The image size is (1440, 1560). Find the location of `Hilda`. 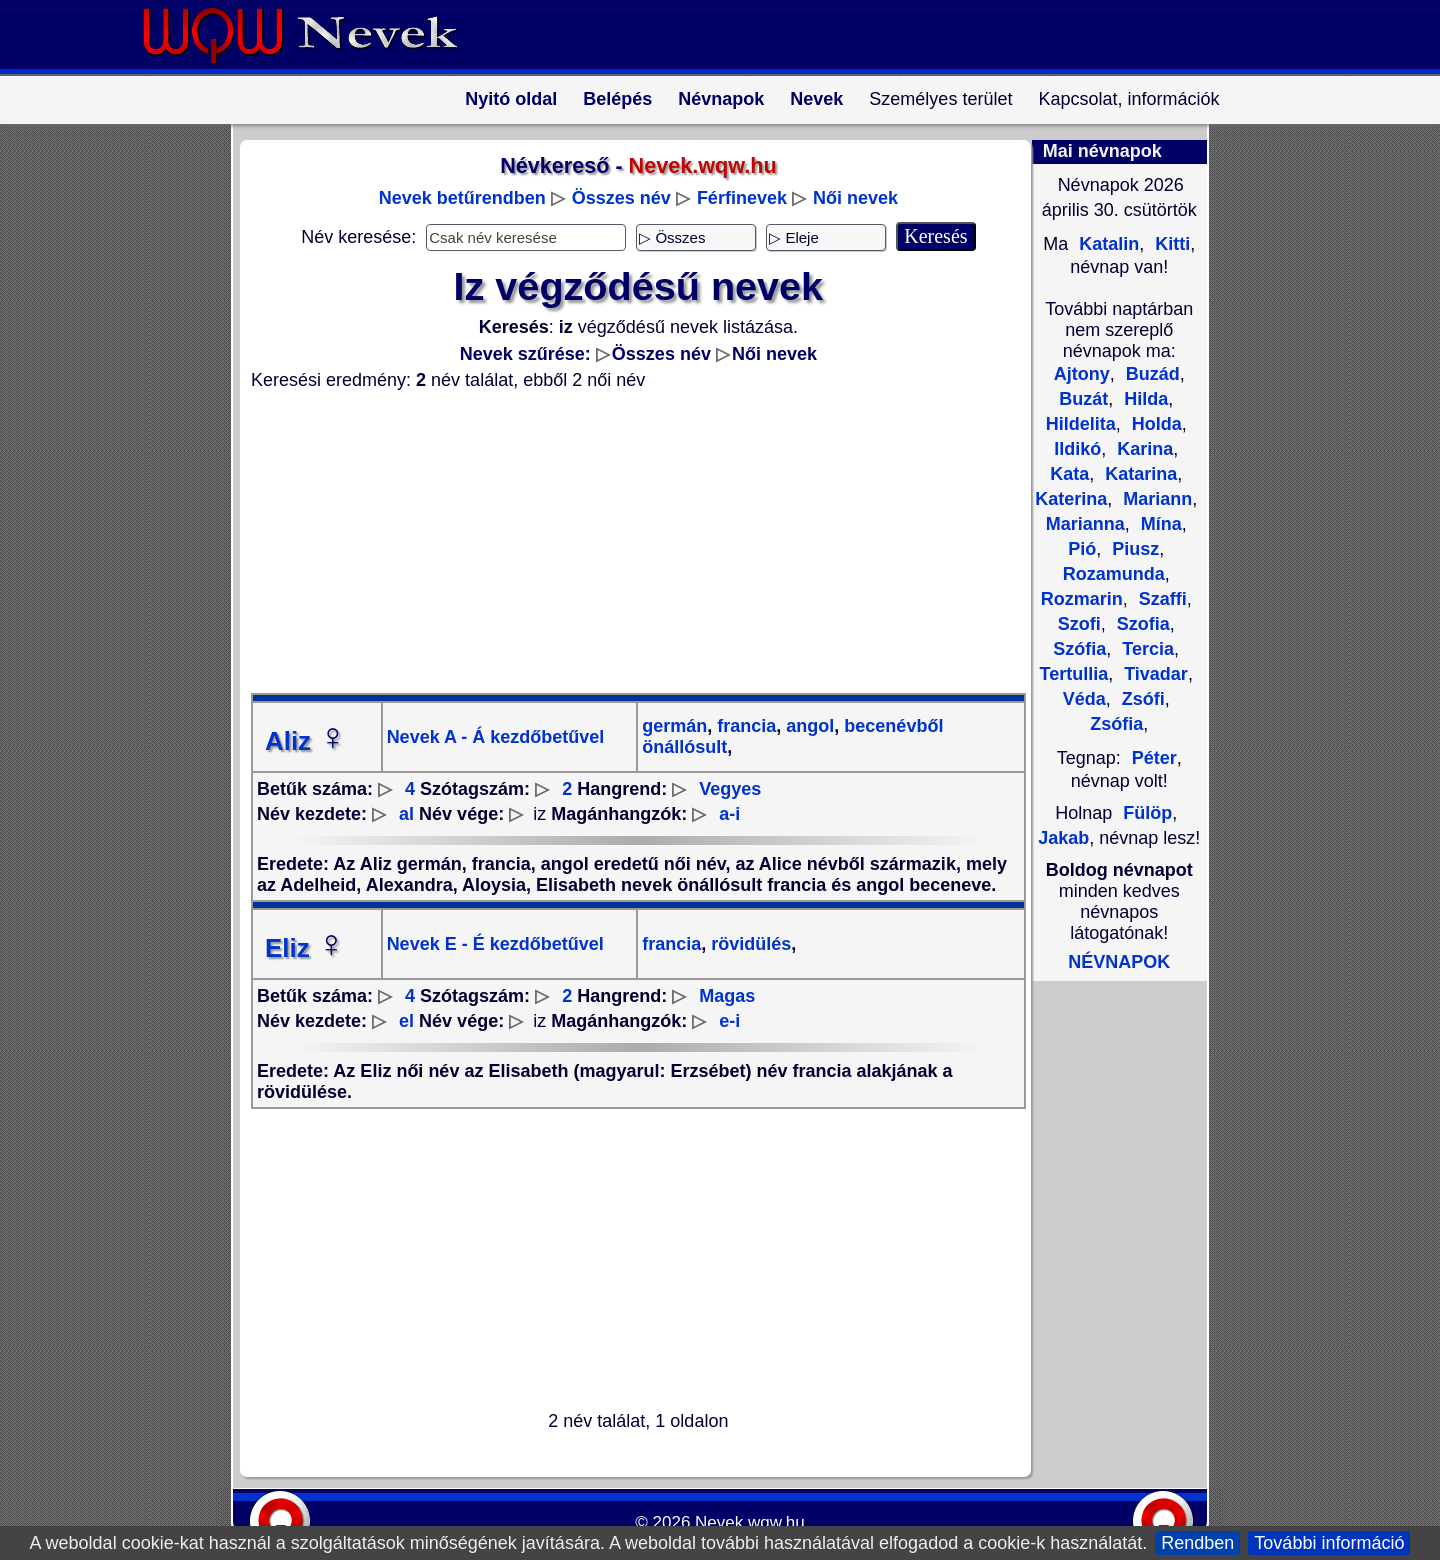

Hilda is located at coordinates (1143, 399).